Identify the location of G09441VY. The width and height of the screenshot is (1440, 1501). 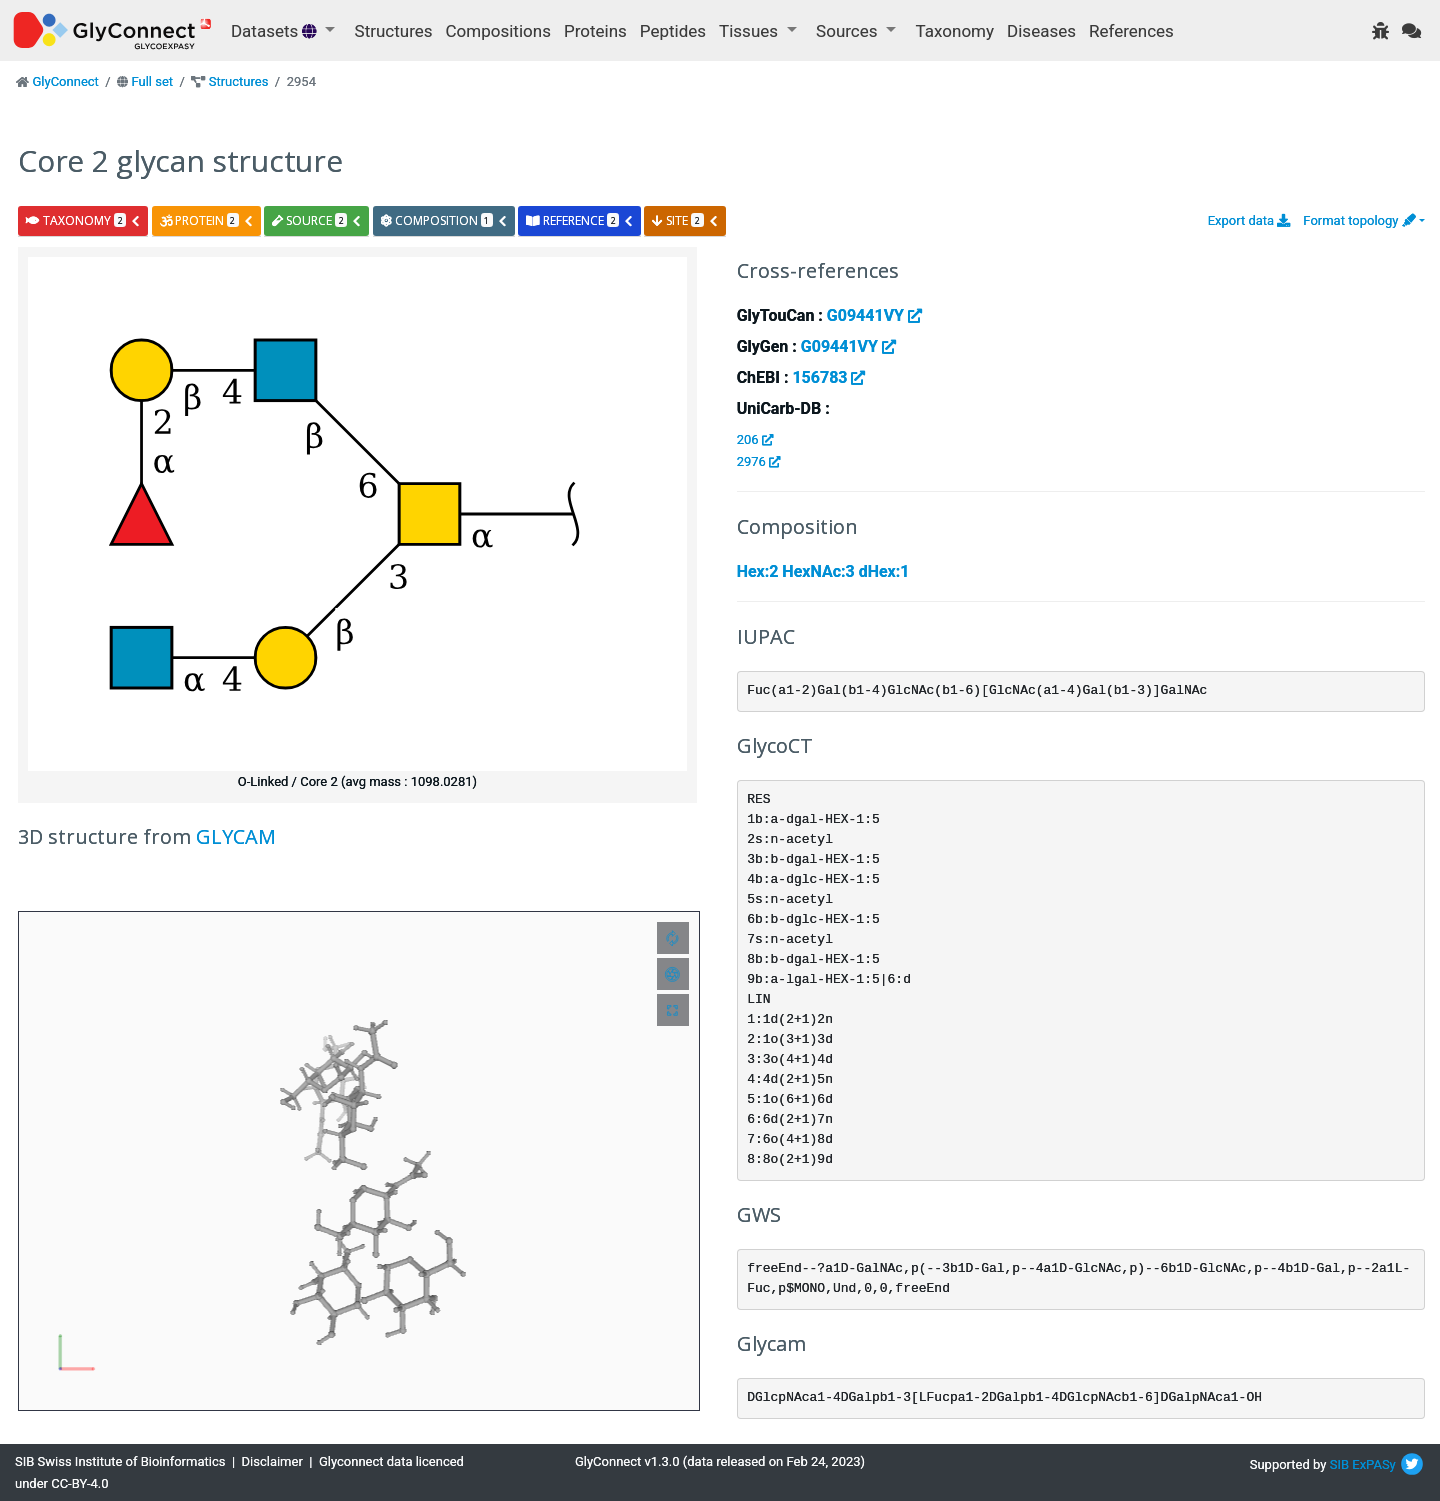
(874, 315).